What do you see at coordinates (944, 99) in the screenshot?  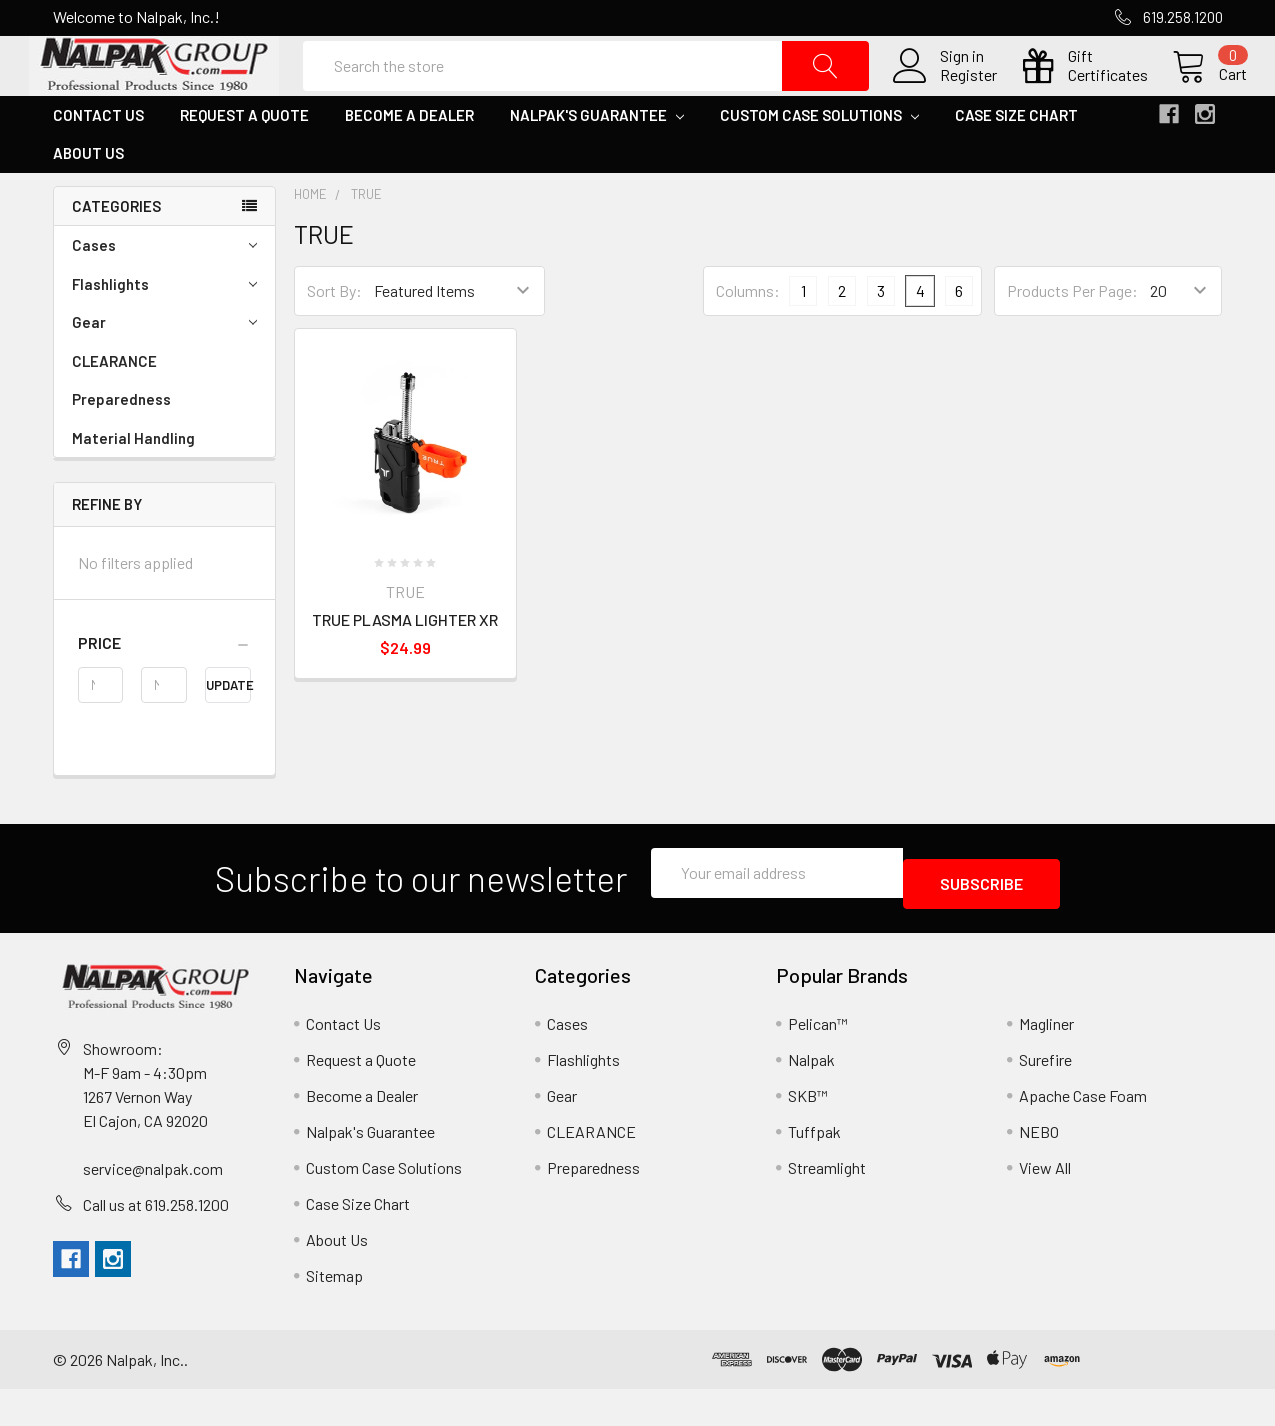 I see `Register` at bounding box center [944, 99].